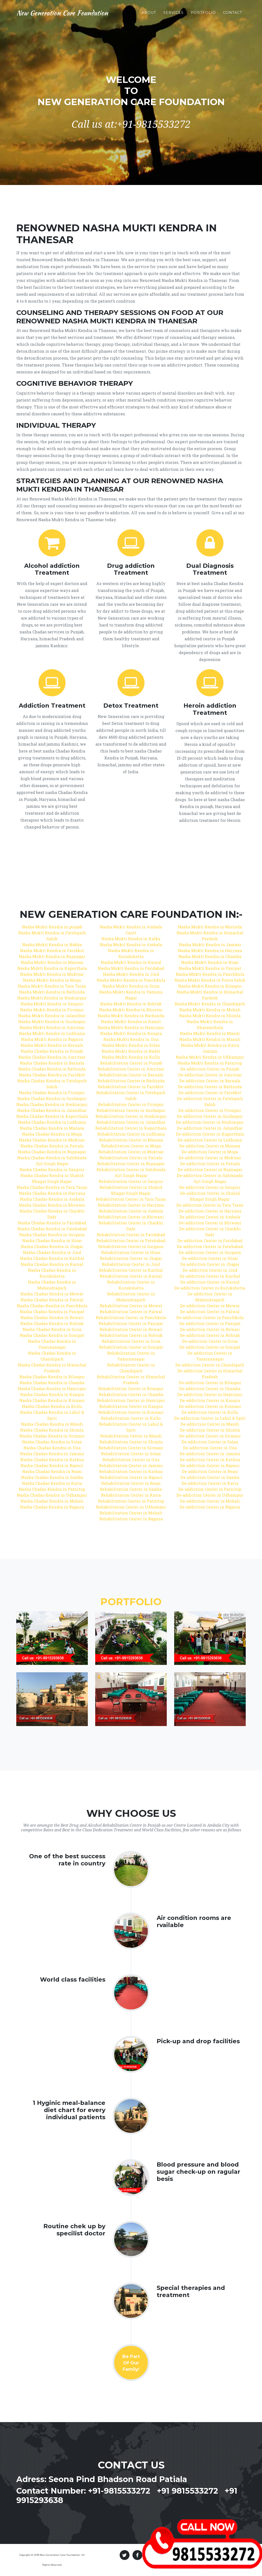 The width and height of the screenshot is (262, 2576). Describe the element at coordinates (52, 1122) in the screenshot. I see `Nasha Chadao Kendra in Ludhiana` at that location.